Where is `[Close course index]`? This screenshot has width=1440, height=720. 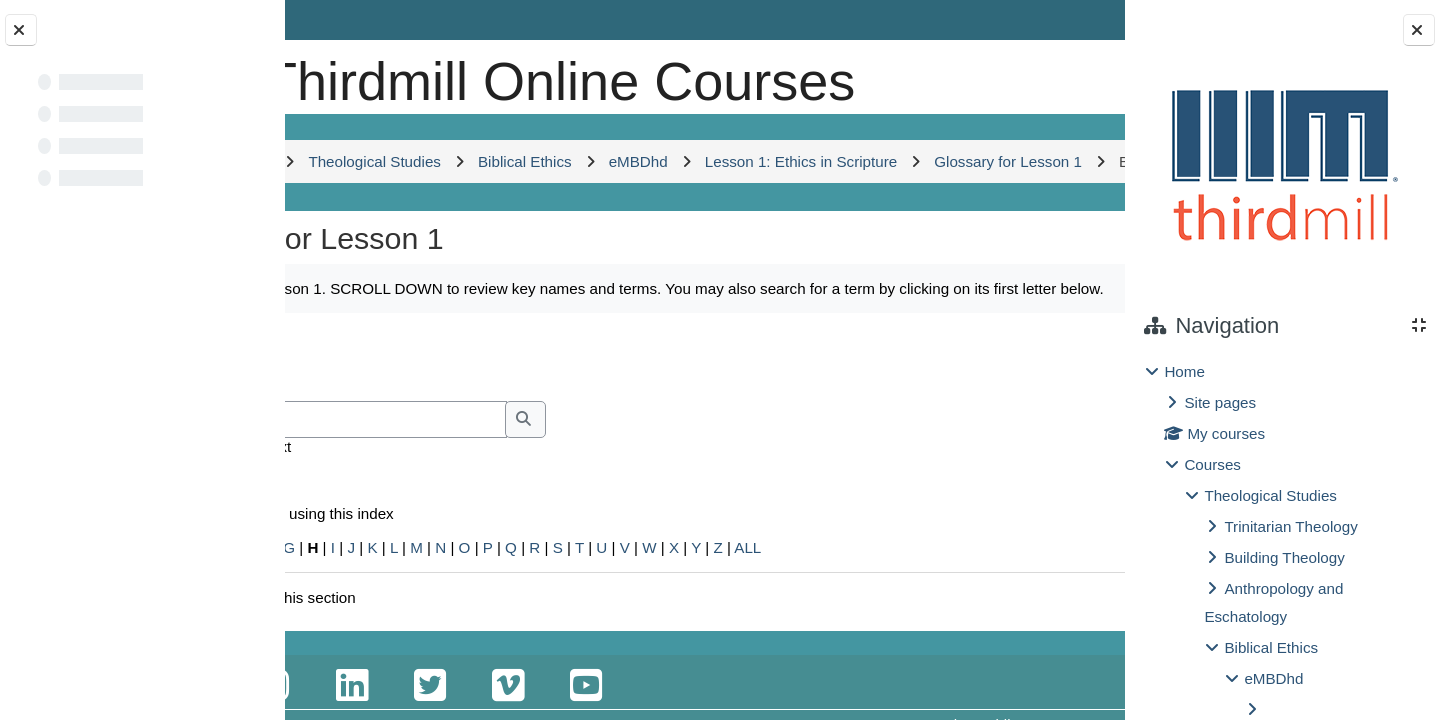 [Close course index] is located at coordinates (21, 30).